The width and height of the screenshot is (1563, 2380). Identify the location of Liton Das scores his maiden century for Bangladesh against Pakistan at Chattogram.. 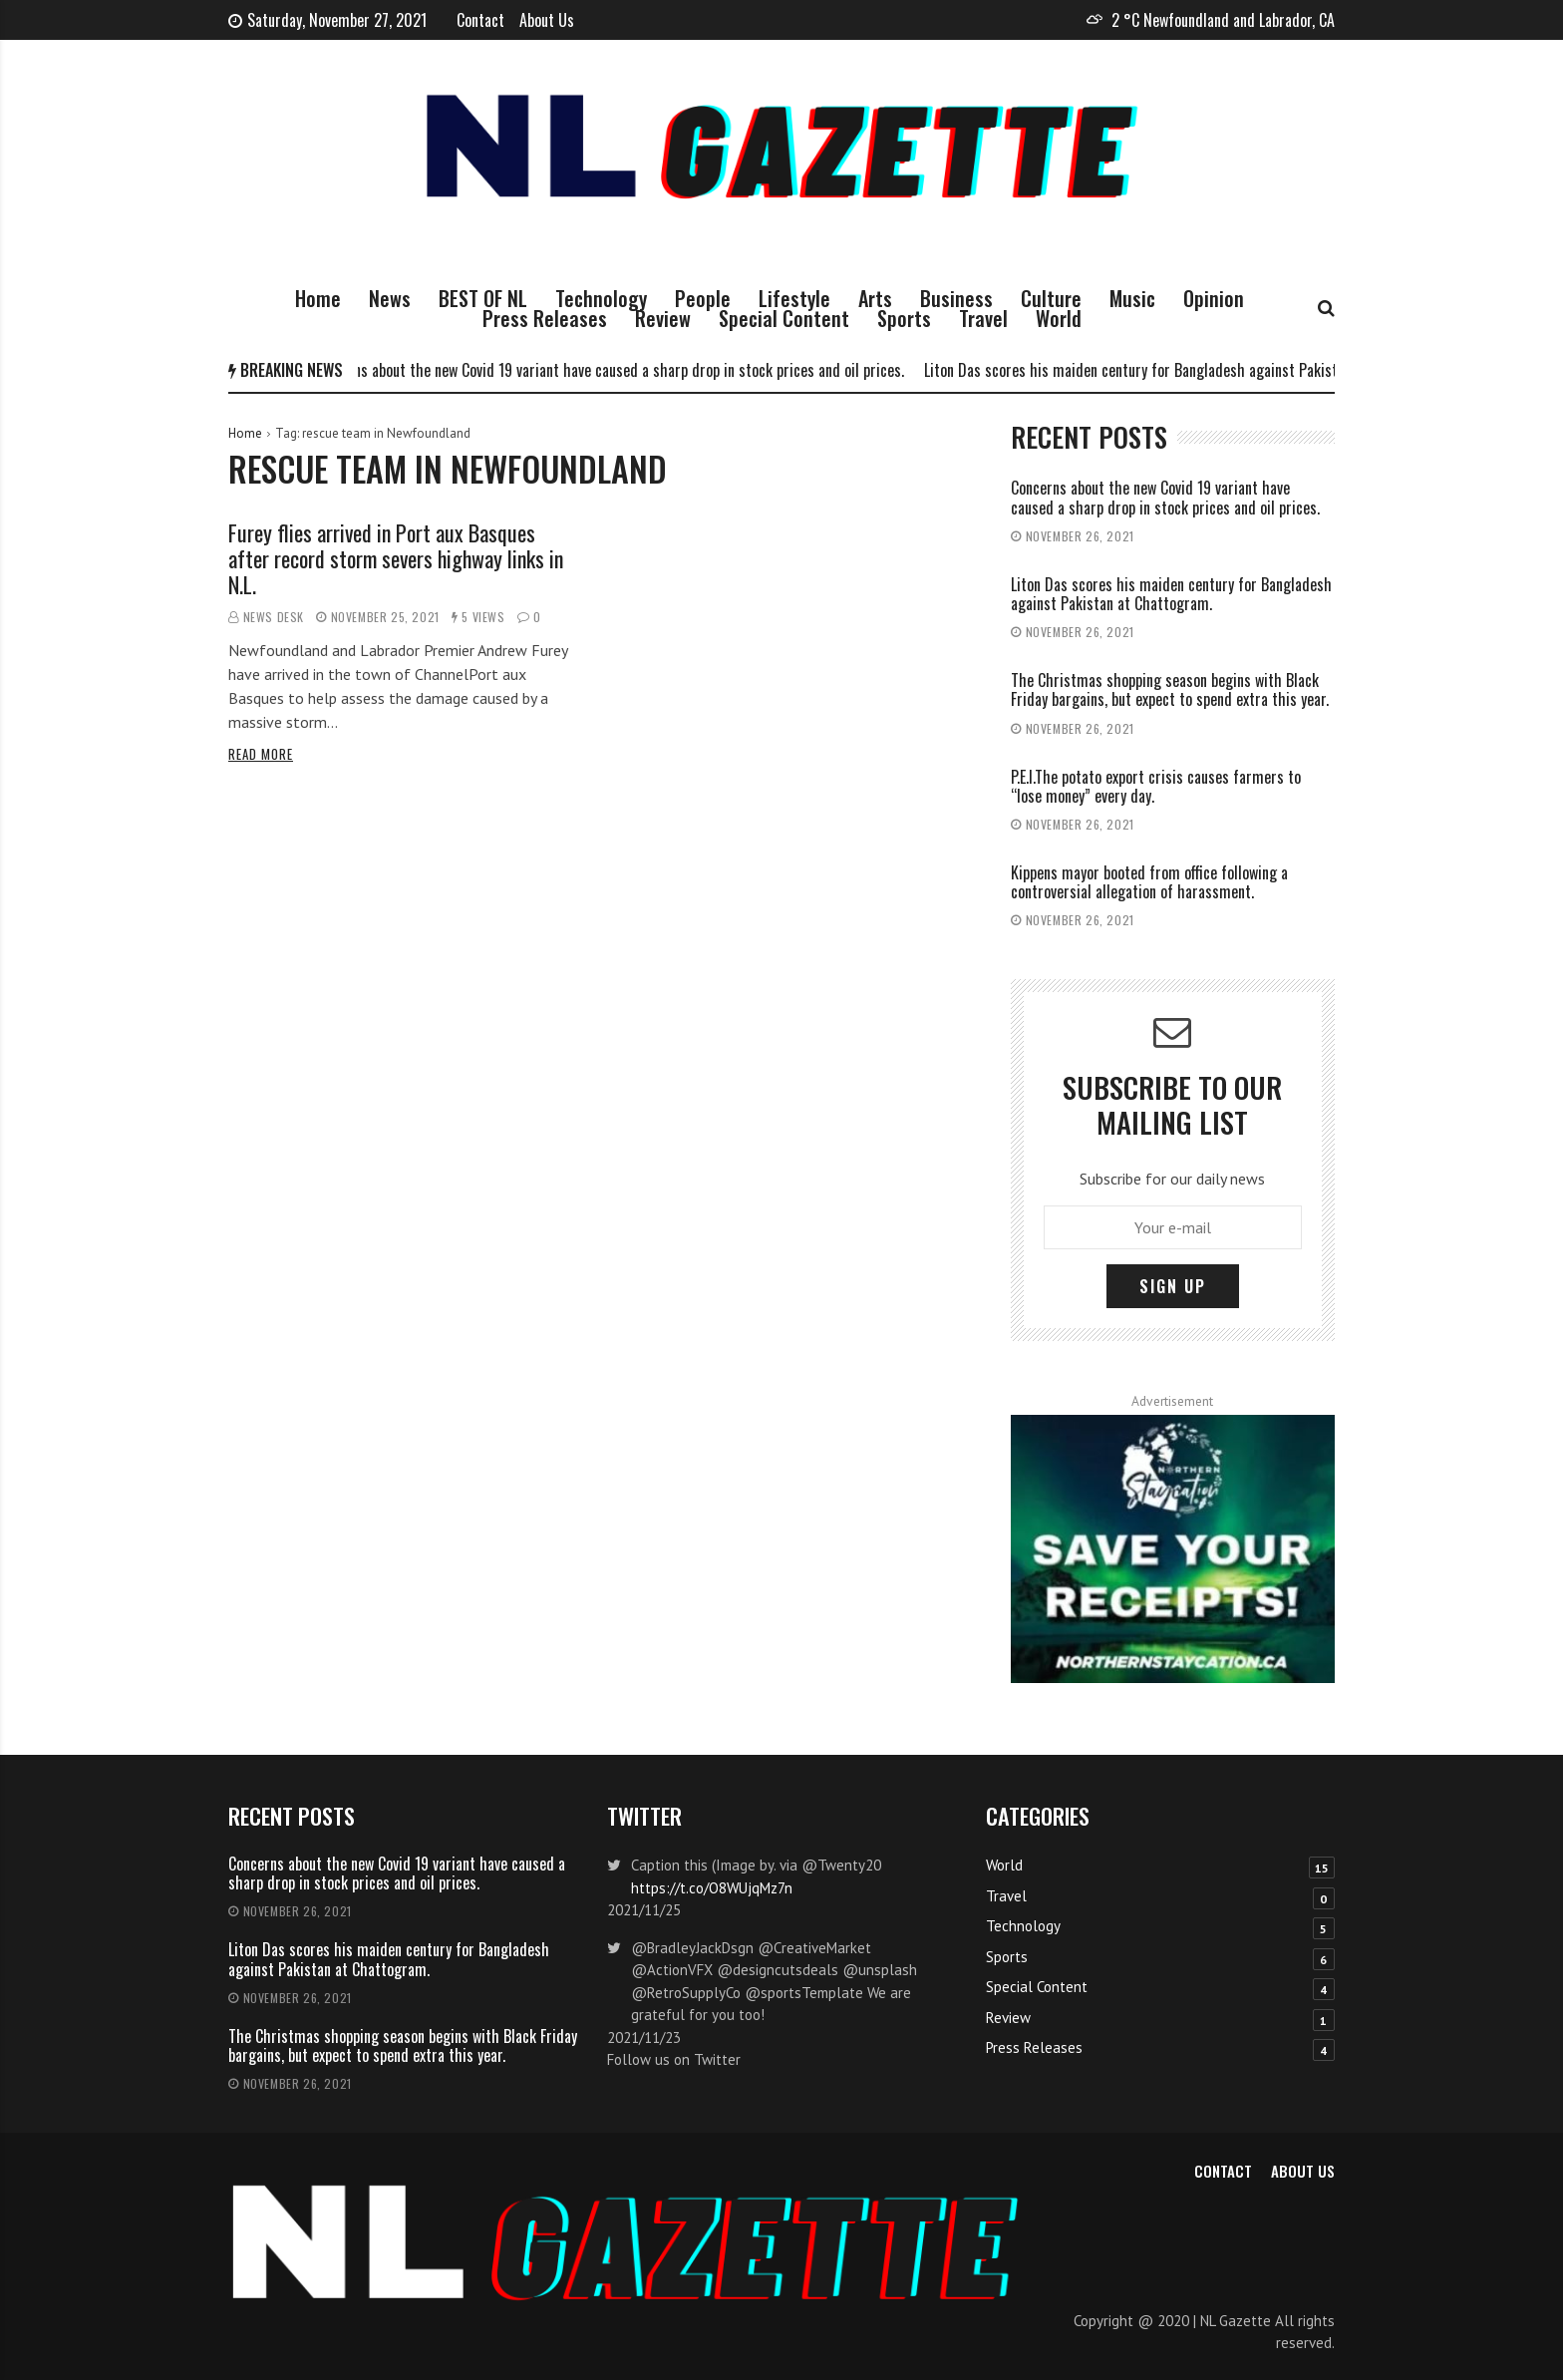
(1195, 370).